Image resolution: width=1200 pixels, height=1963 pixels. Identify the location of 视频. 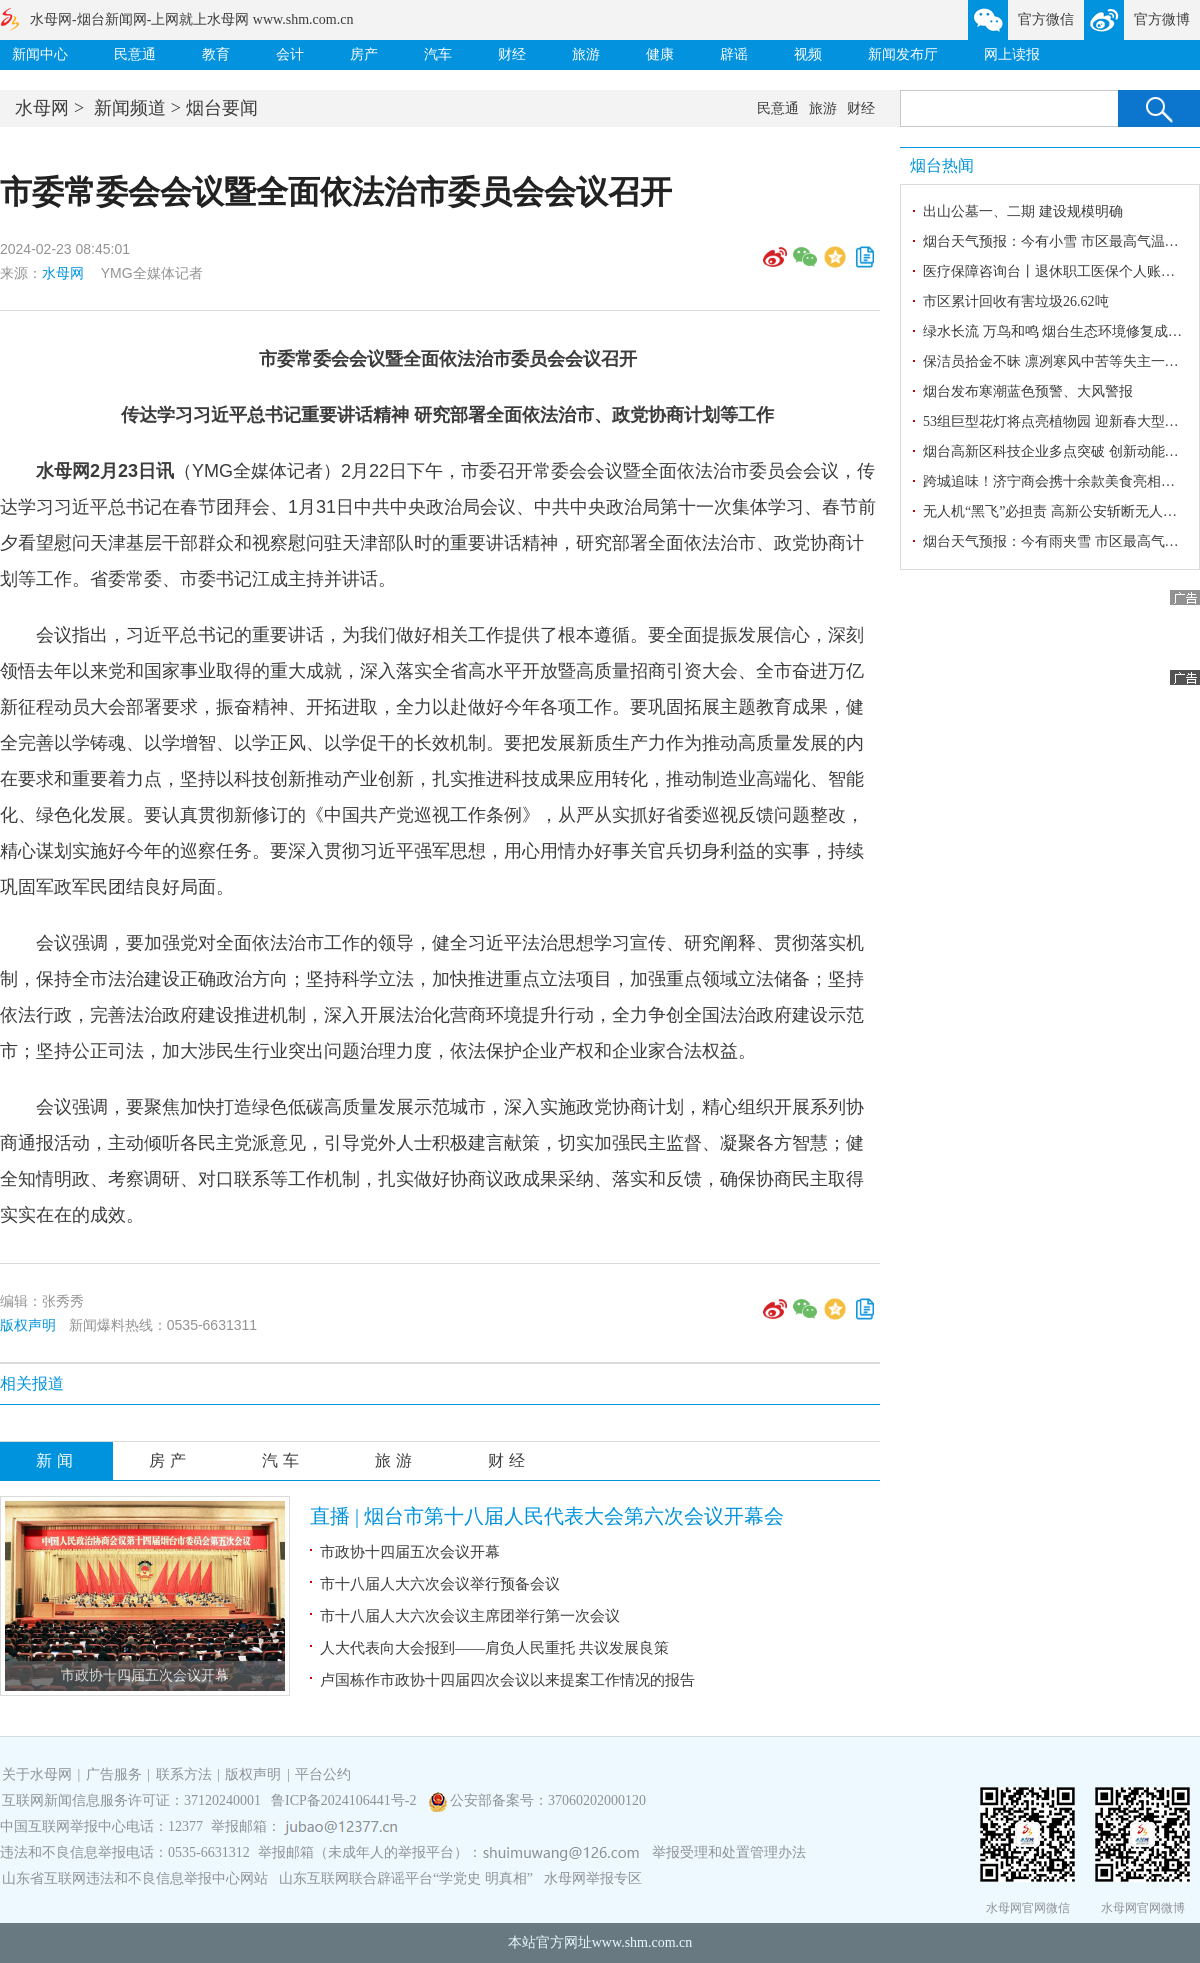
(808, 54).